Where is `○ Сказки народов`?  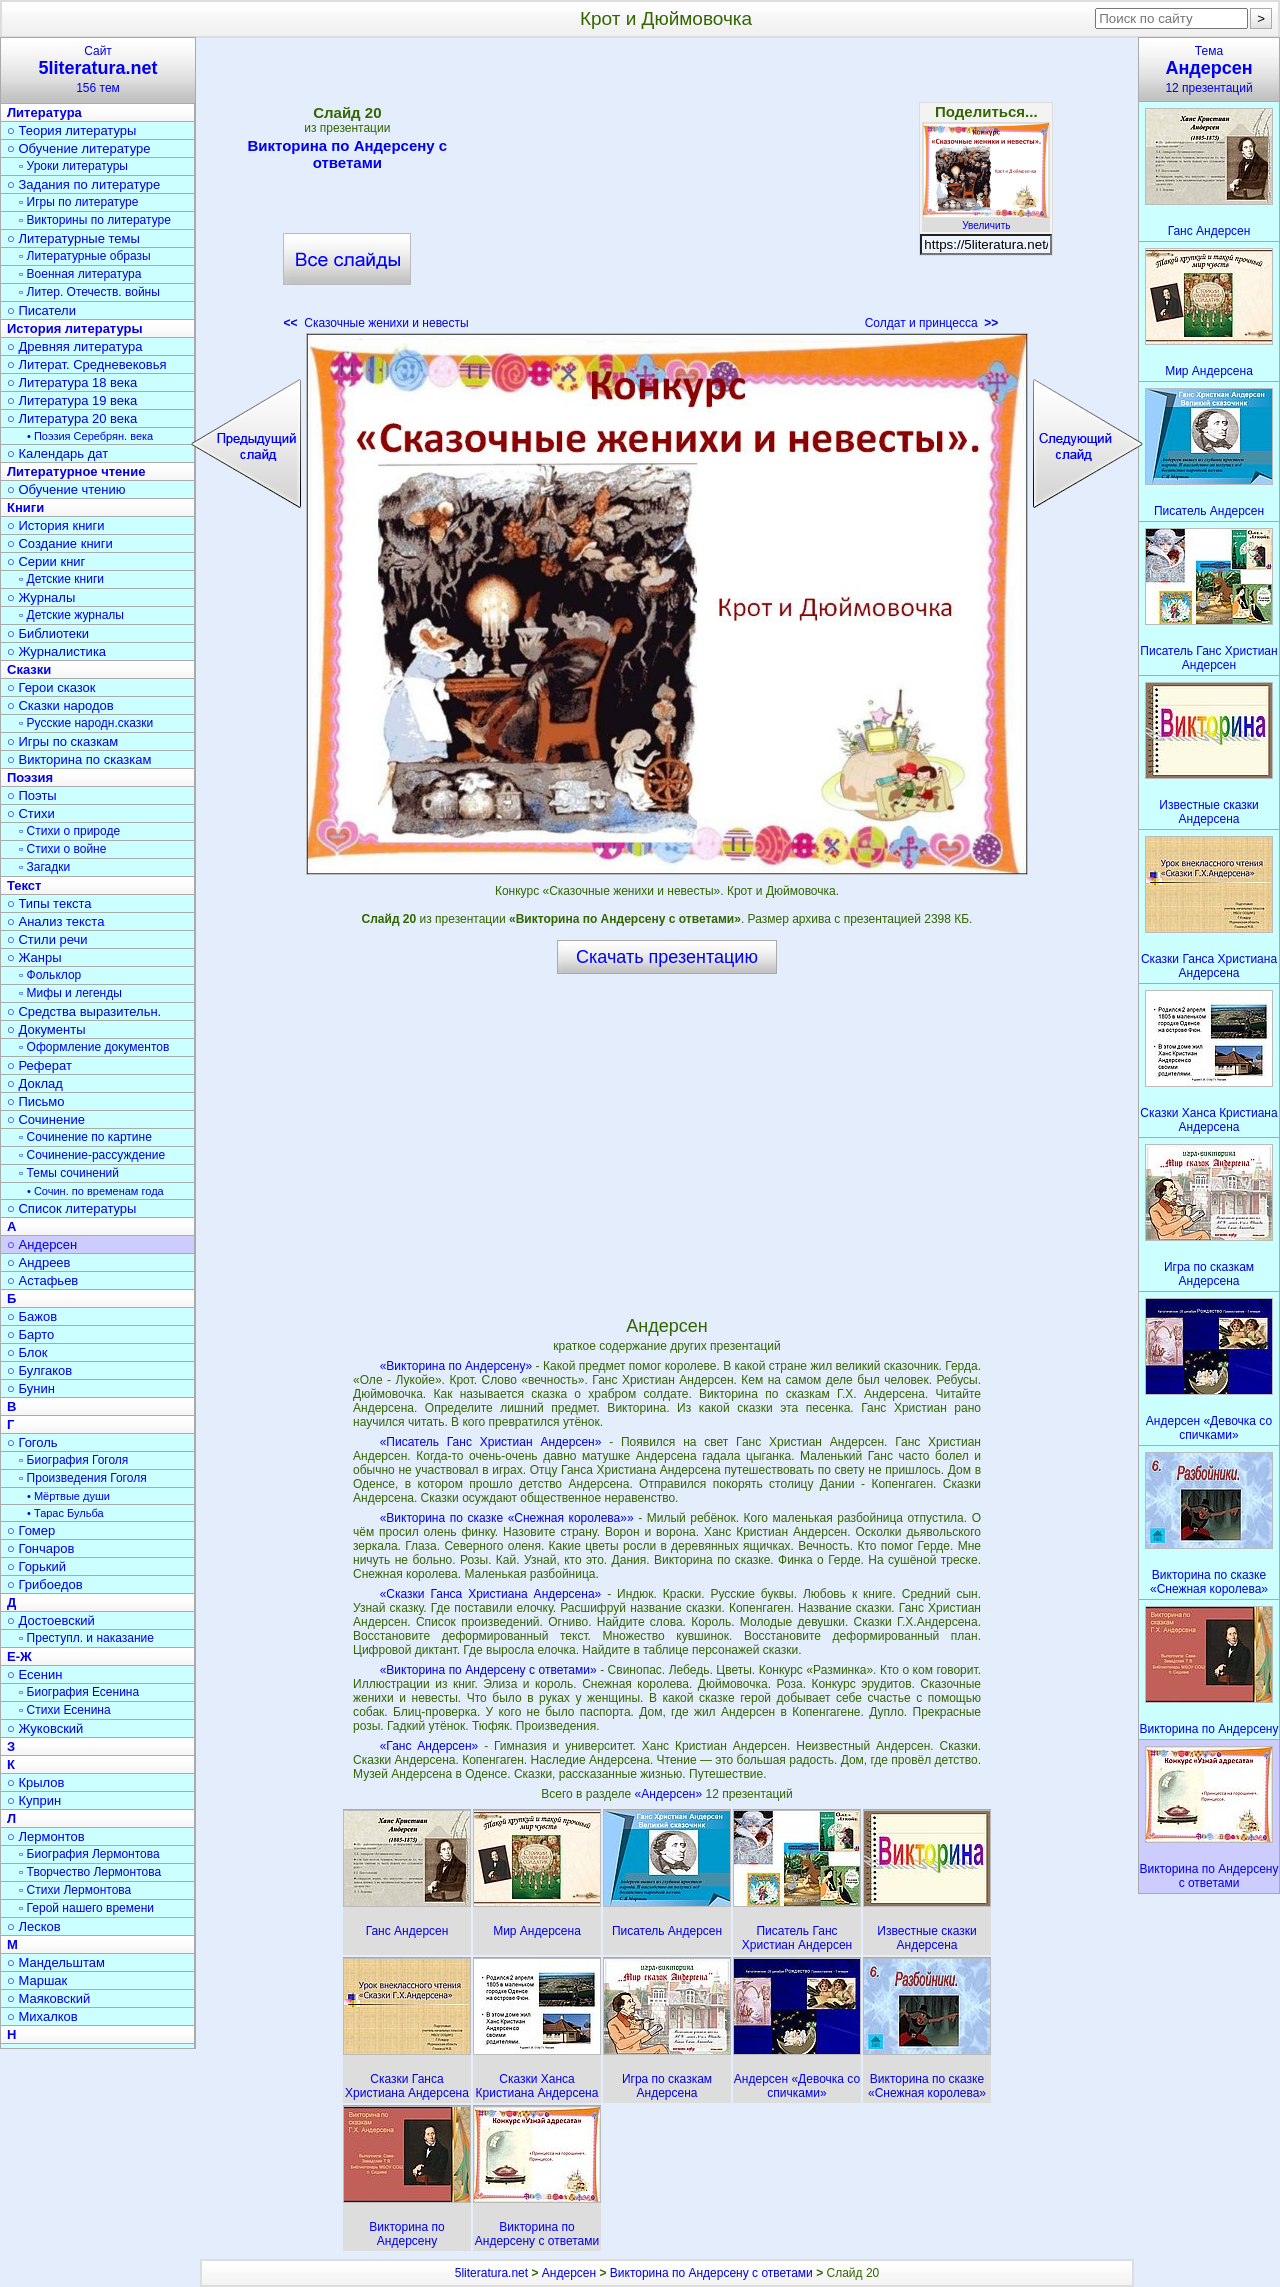 ○ Сказки народов is located at coordinates (60, 705).